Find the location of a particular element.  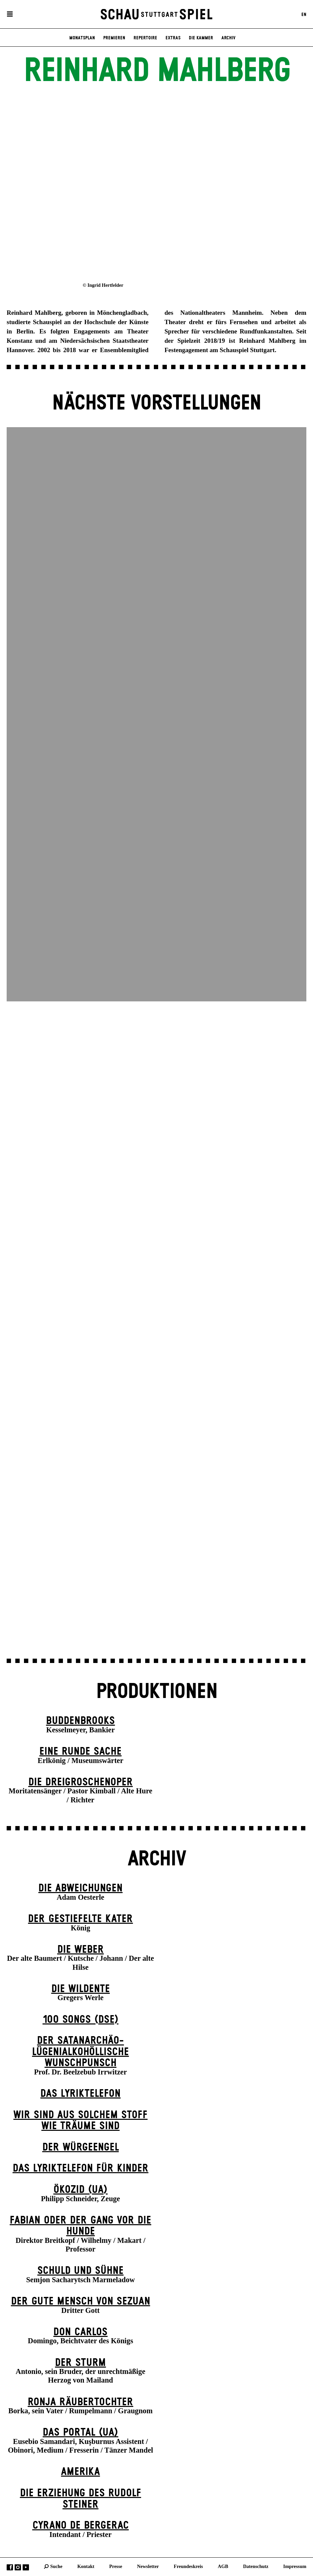

Don Carlos is located at coordinates (80, 2332).